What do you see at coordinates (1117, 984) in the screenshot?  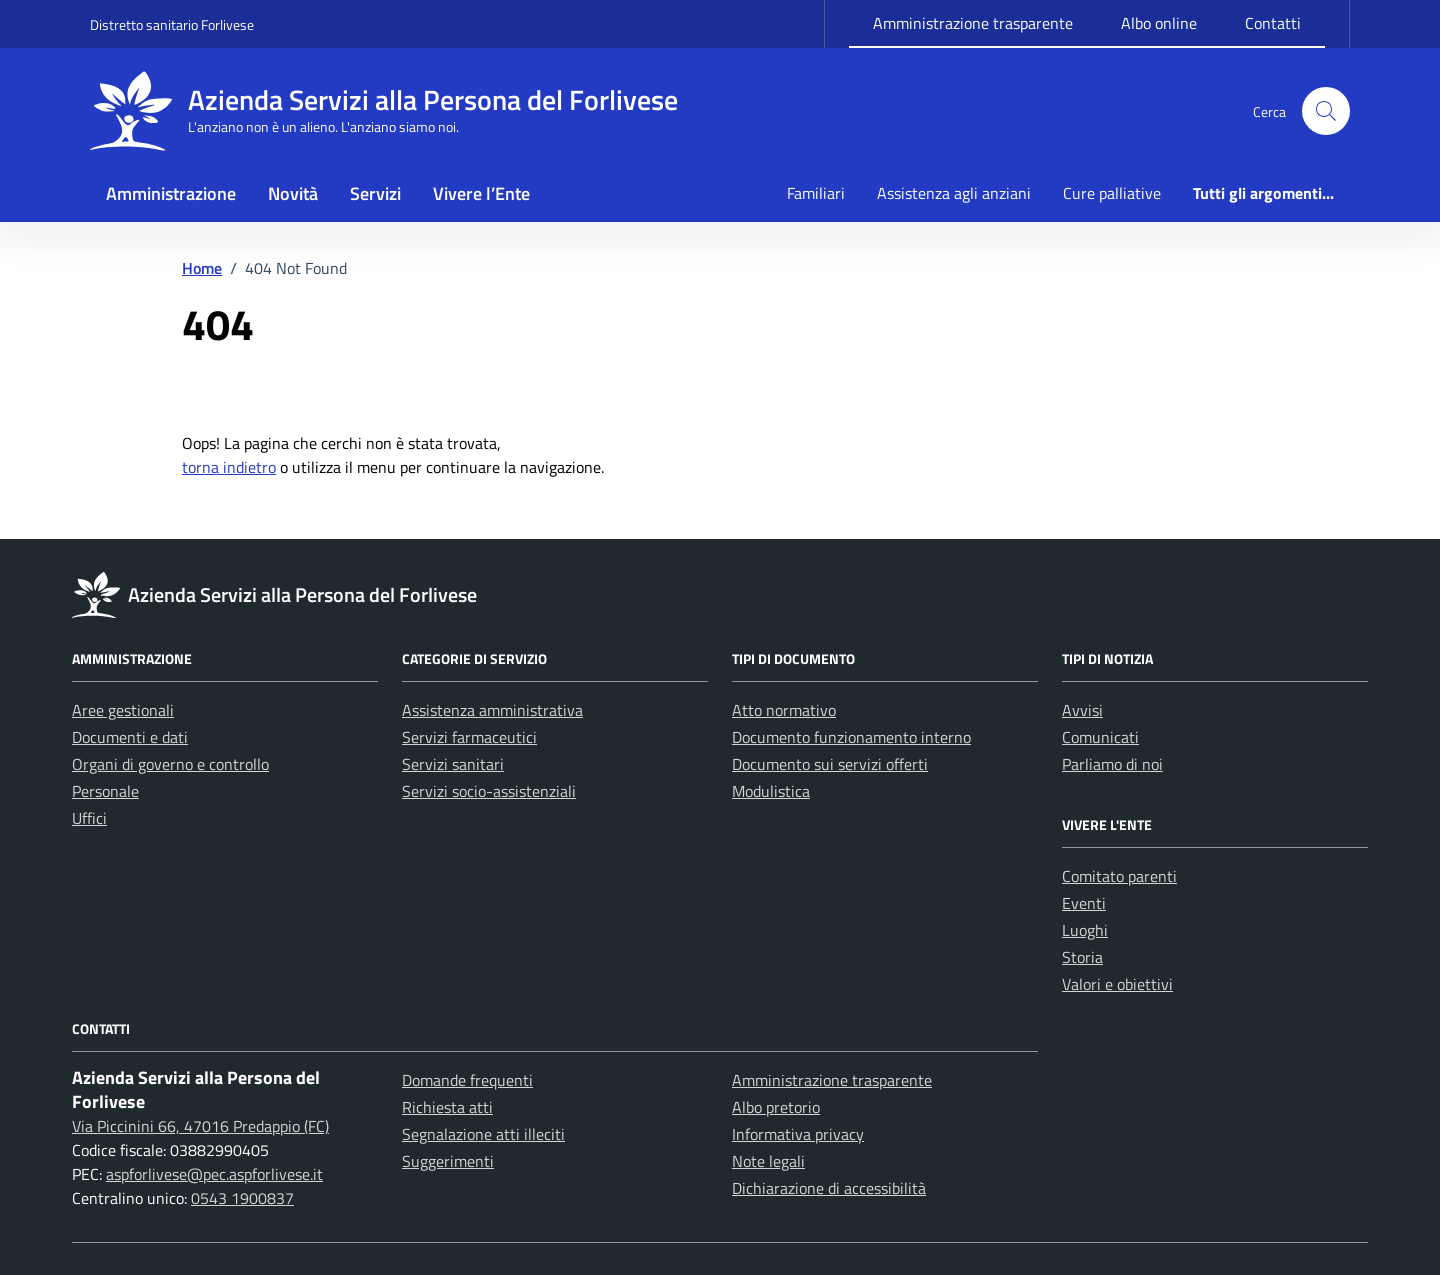 I see `Valori e obiettivi` at bounding box center [1117, 984].